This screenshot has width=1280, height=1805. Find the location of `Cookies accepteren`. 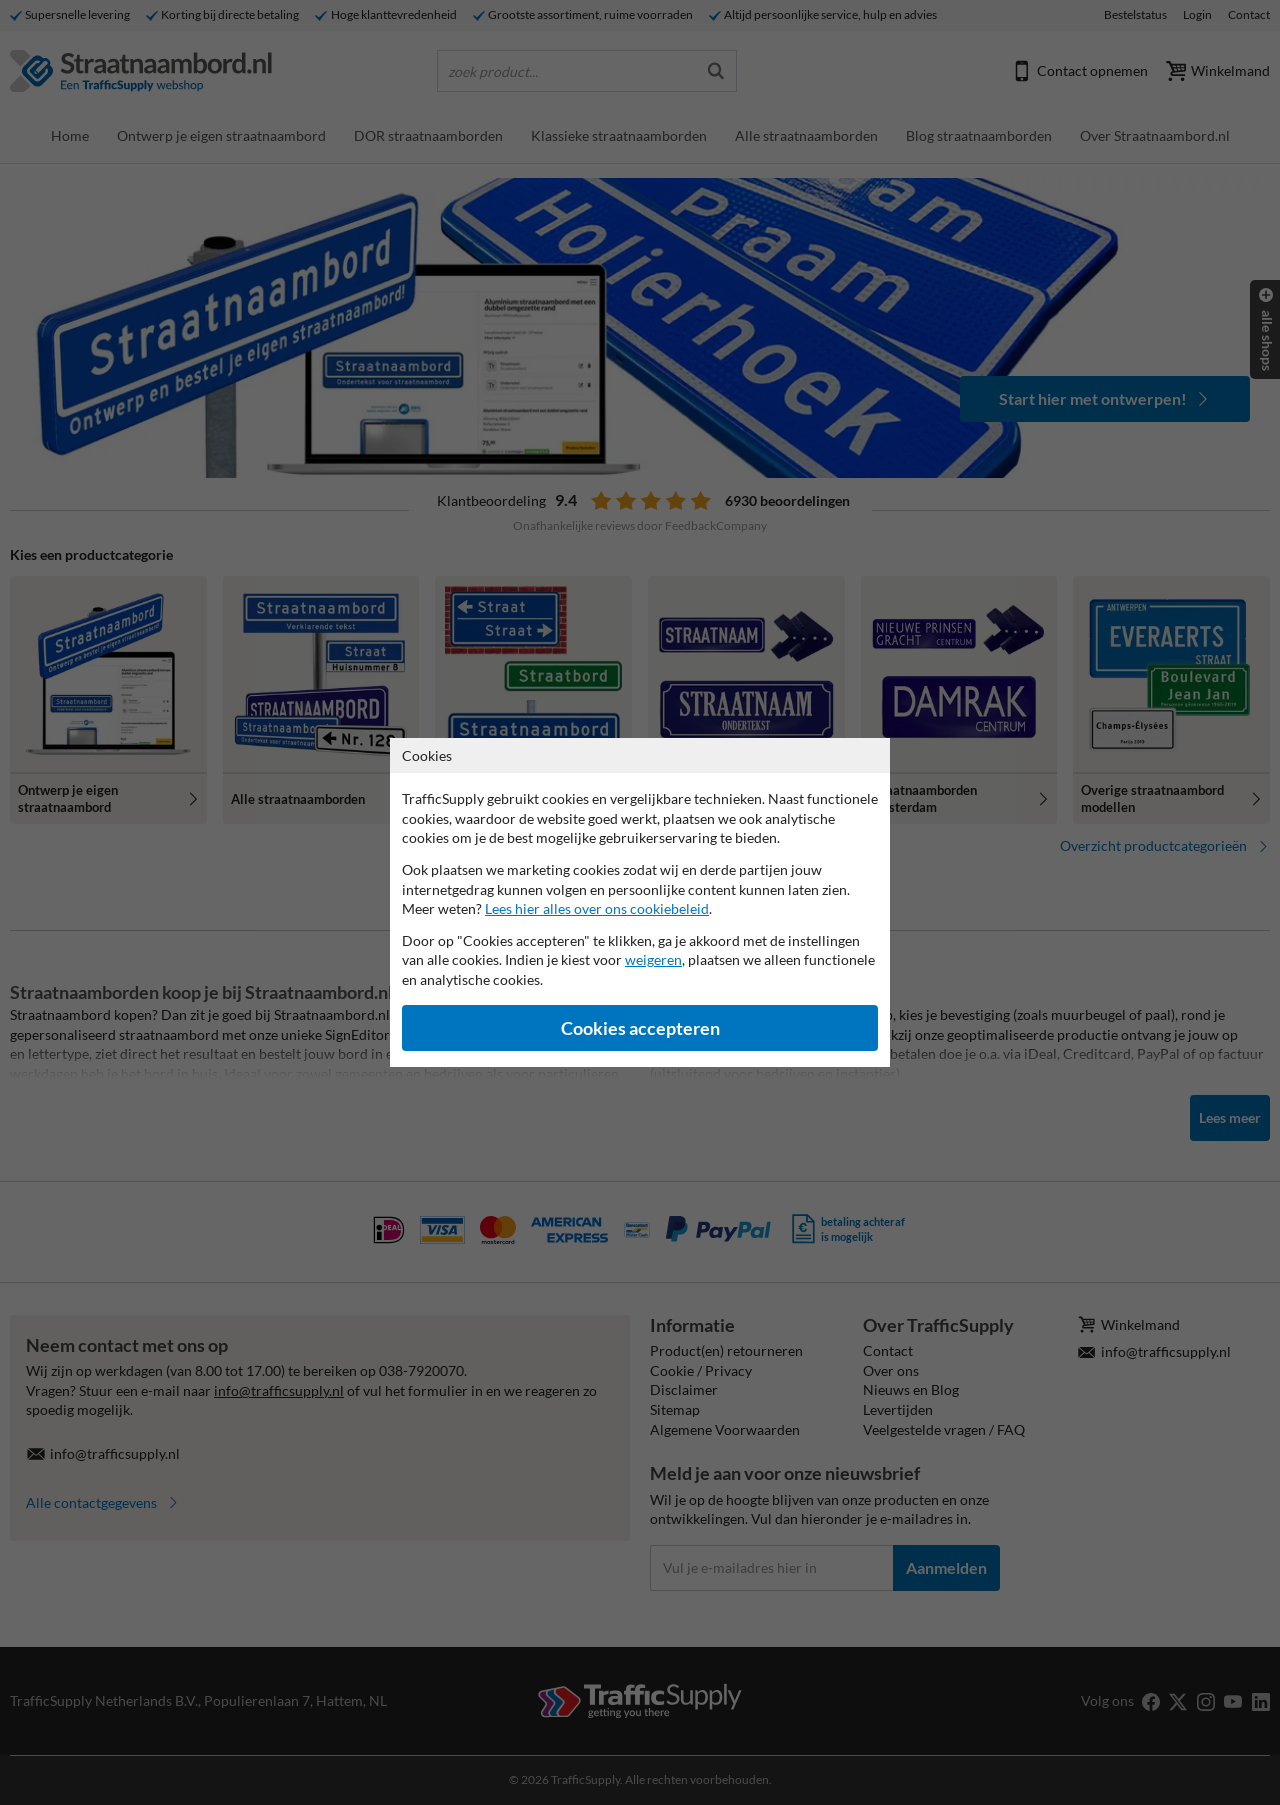

Cookies accepteren is located at coordinates (640, 1028).